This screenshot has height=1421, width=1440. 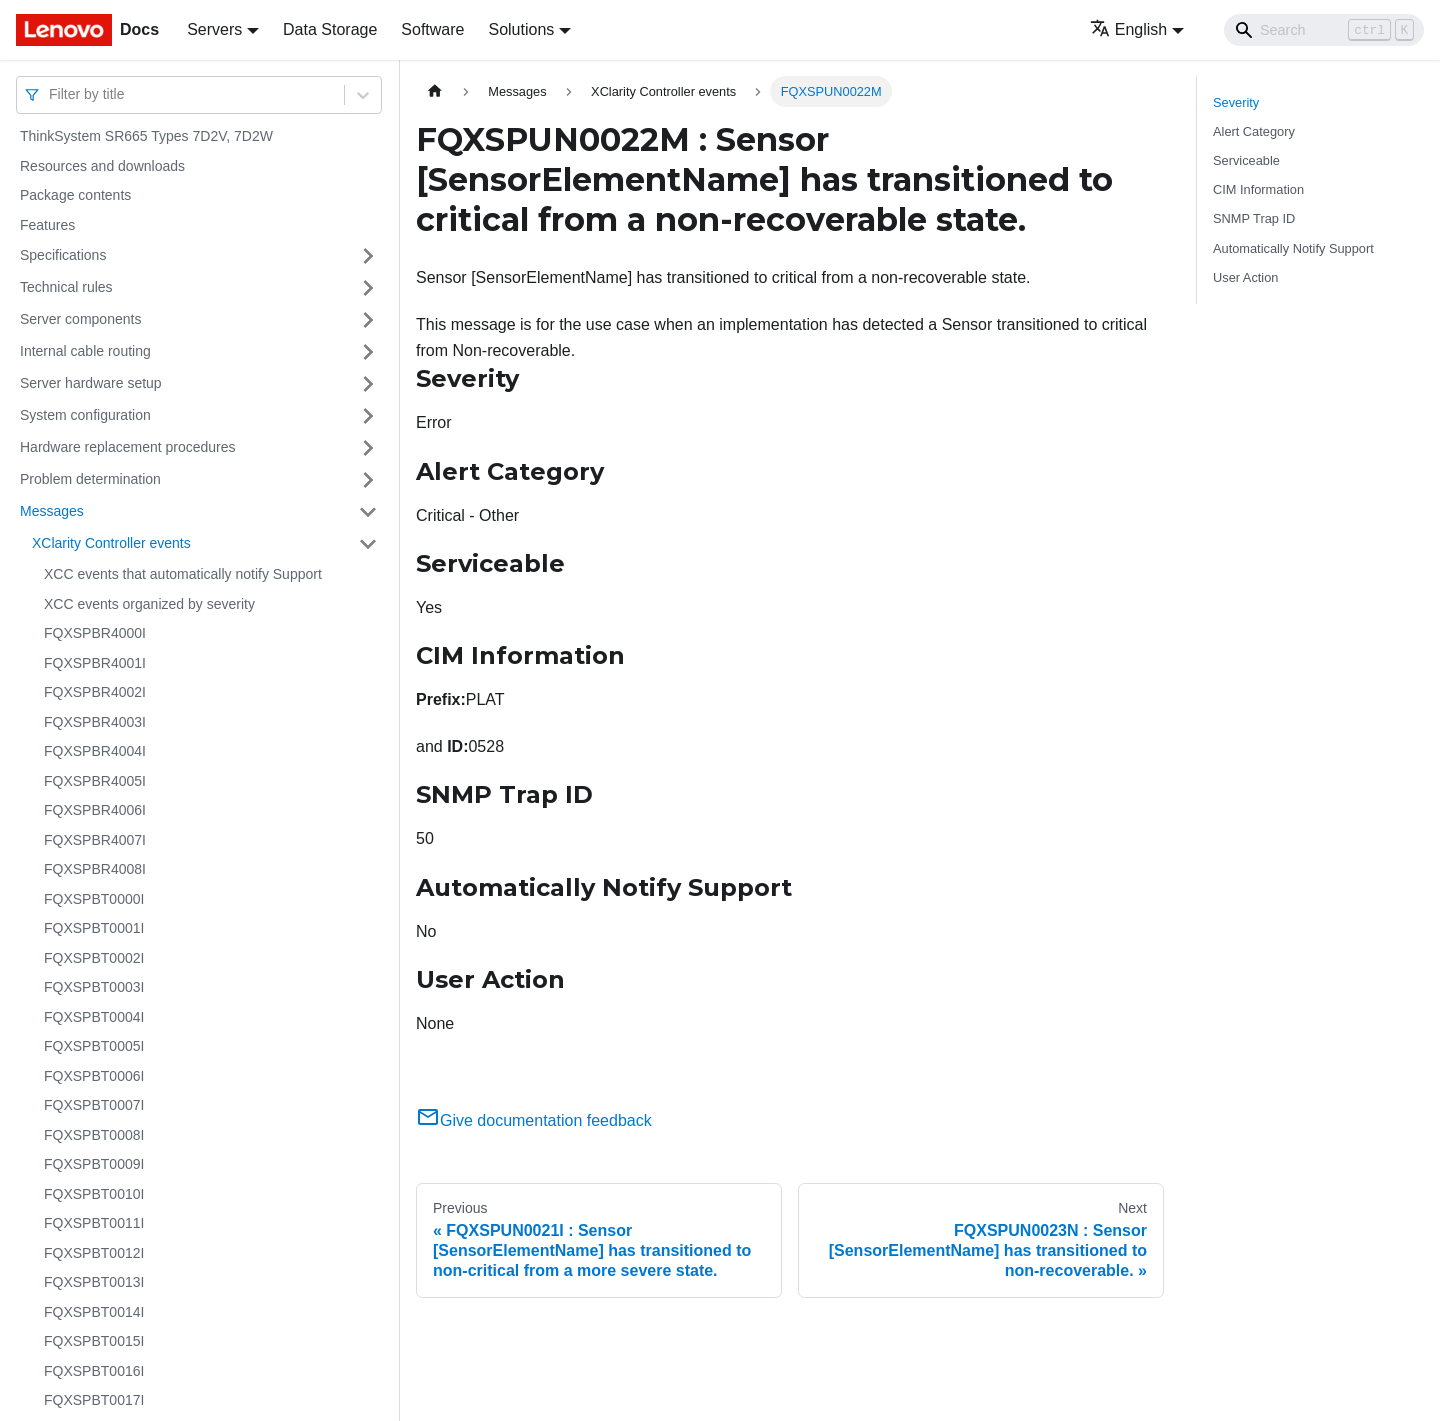 I want to click on [Toggle the collapsible sidebar category 'Internal cable routing'], so click(x=368, y=352).